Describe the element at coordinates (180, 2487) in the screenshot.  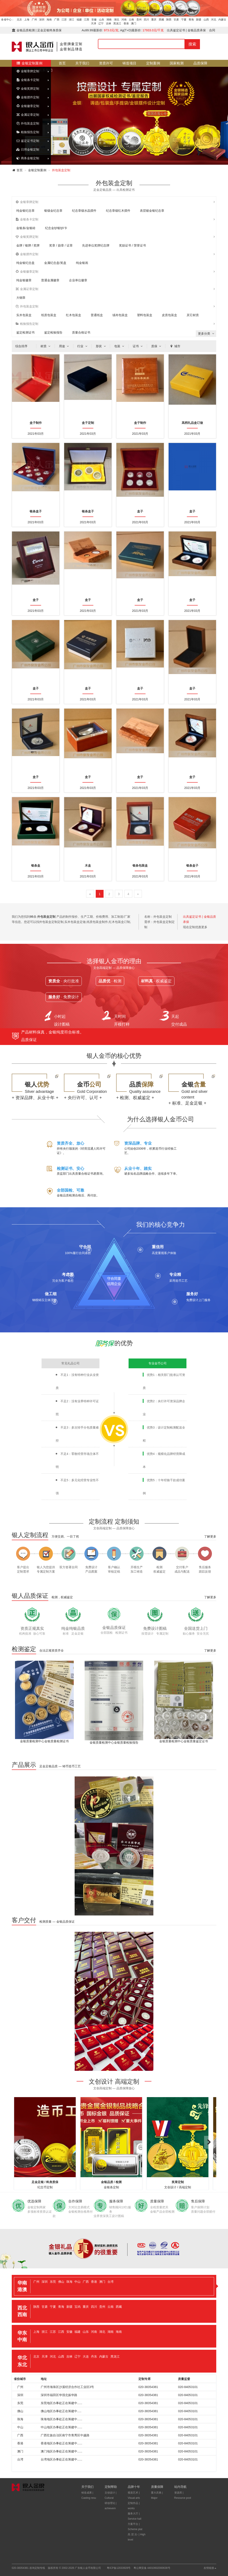
I see `站内导航` at that location.